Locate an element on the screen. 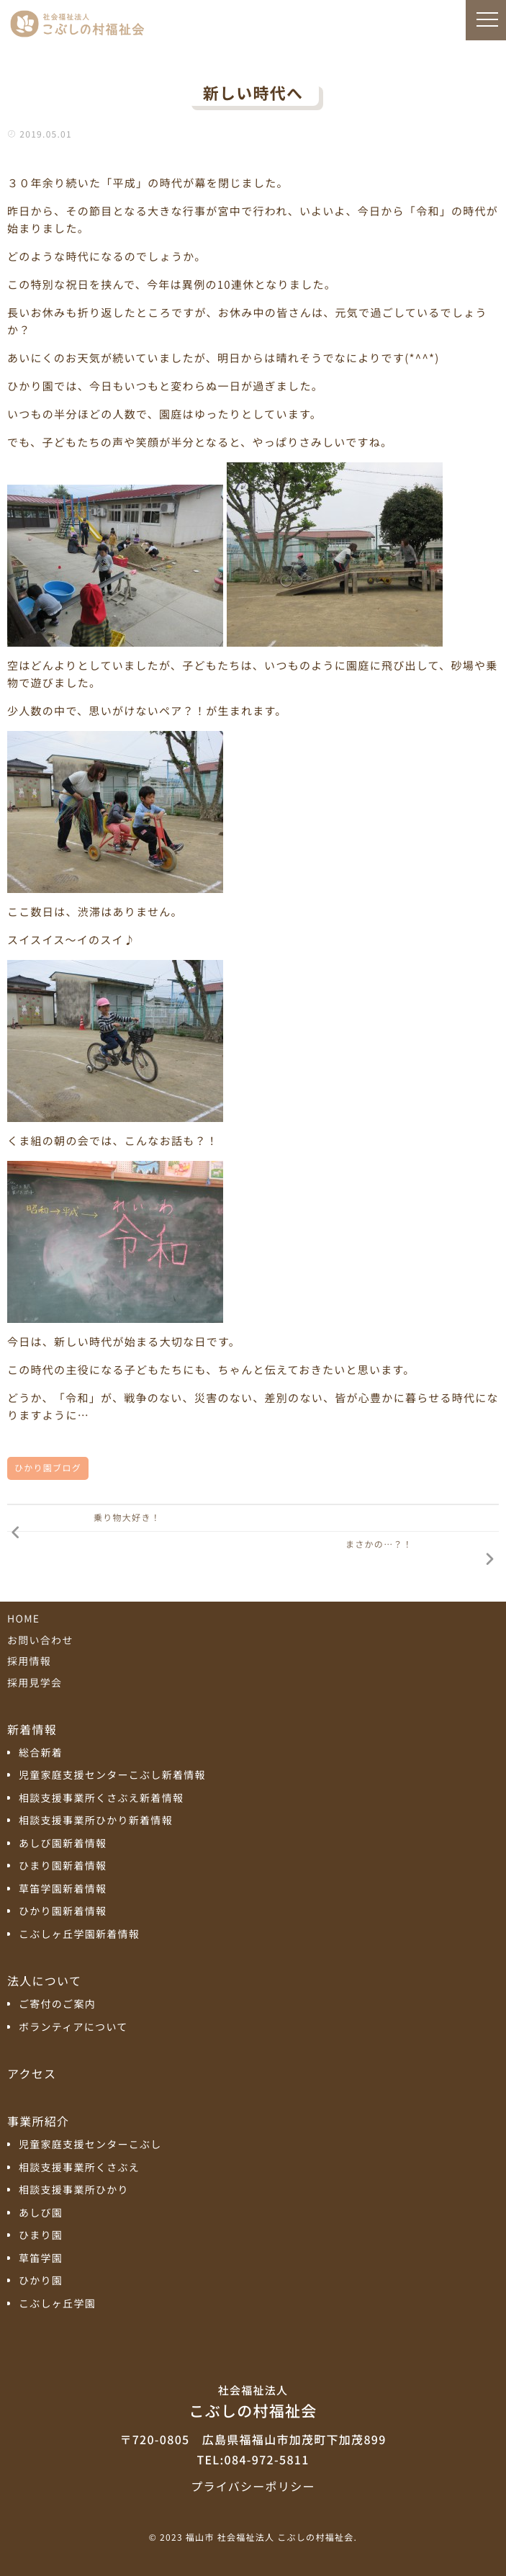 The width and height of the screenshot is (506, 2576). ひかり園ブログ is located at coordinates (47, 1468).